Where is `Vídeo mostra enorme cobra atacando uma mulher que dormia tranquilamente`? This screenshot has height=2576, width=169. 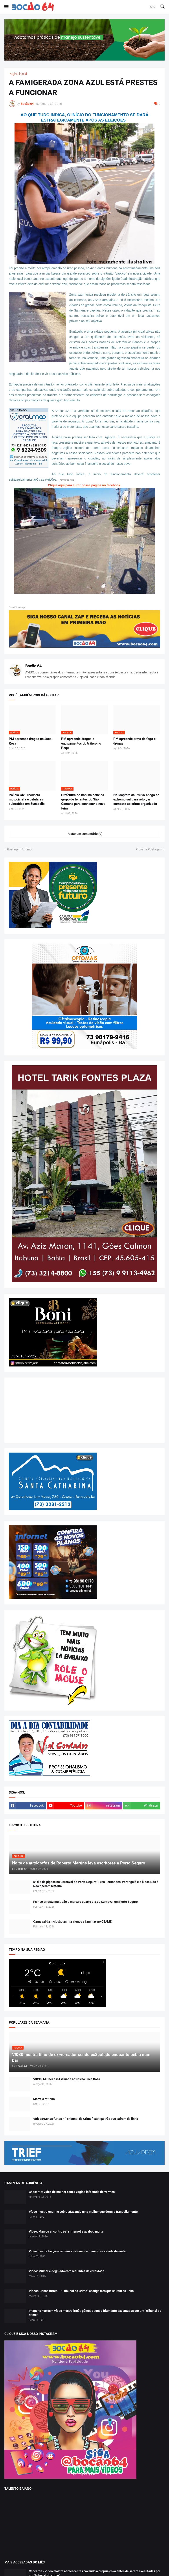
Vídeo mostra enorme cobra atacando uma mulher que dormia tranquilamente is located at coordinates (83, 2211).